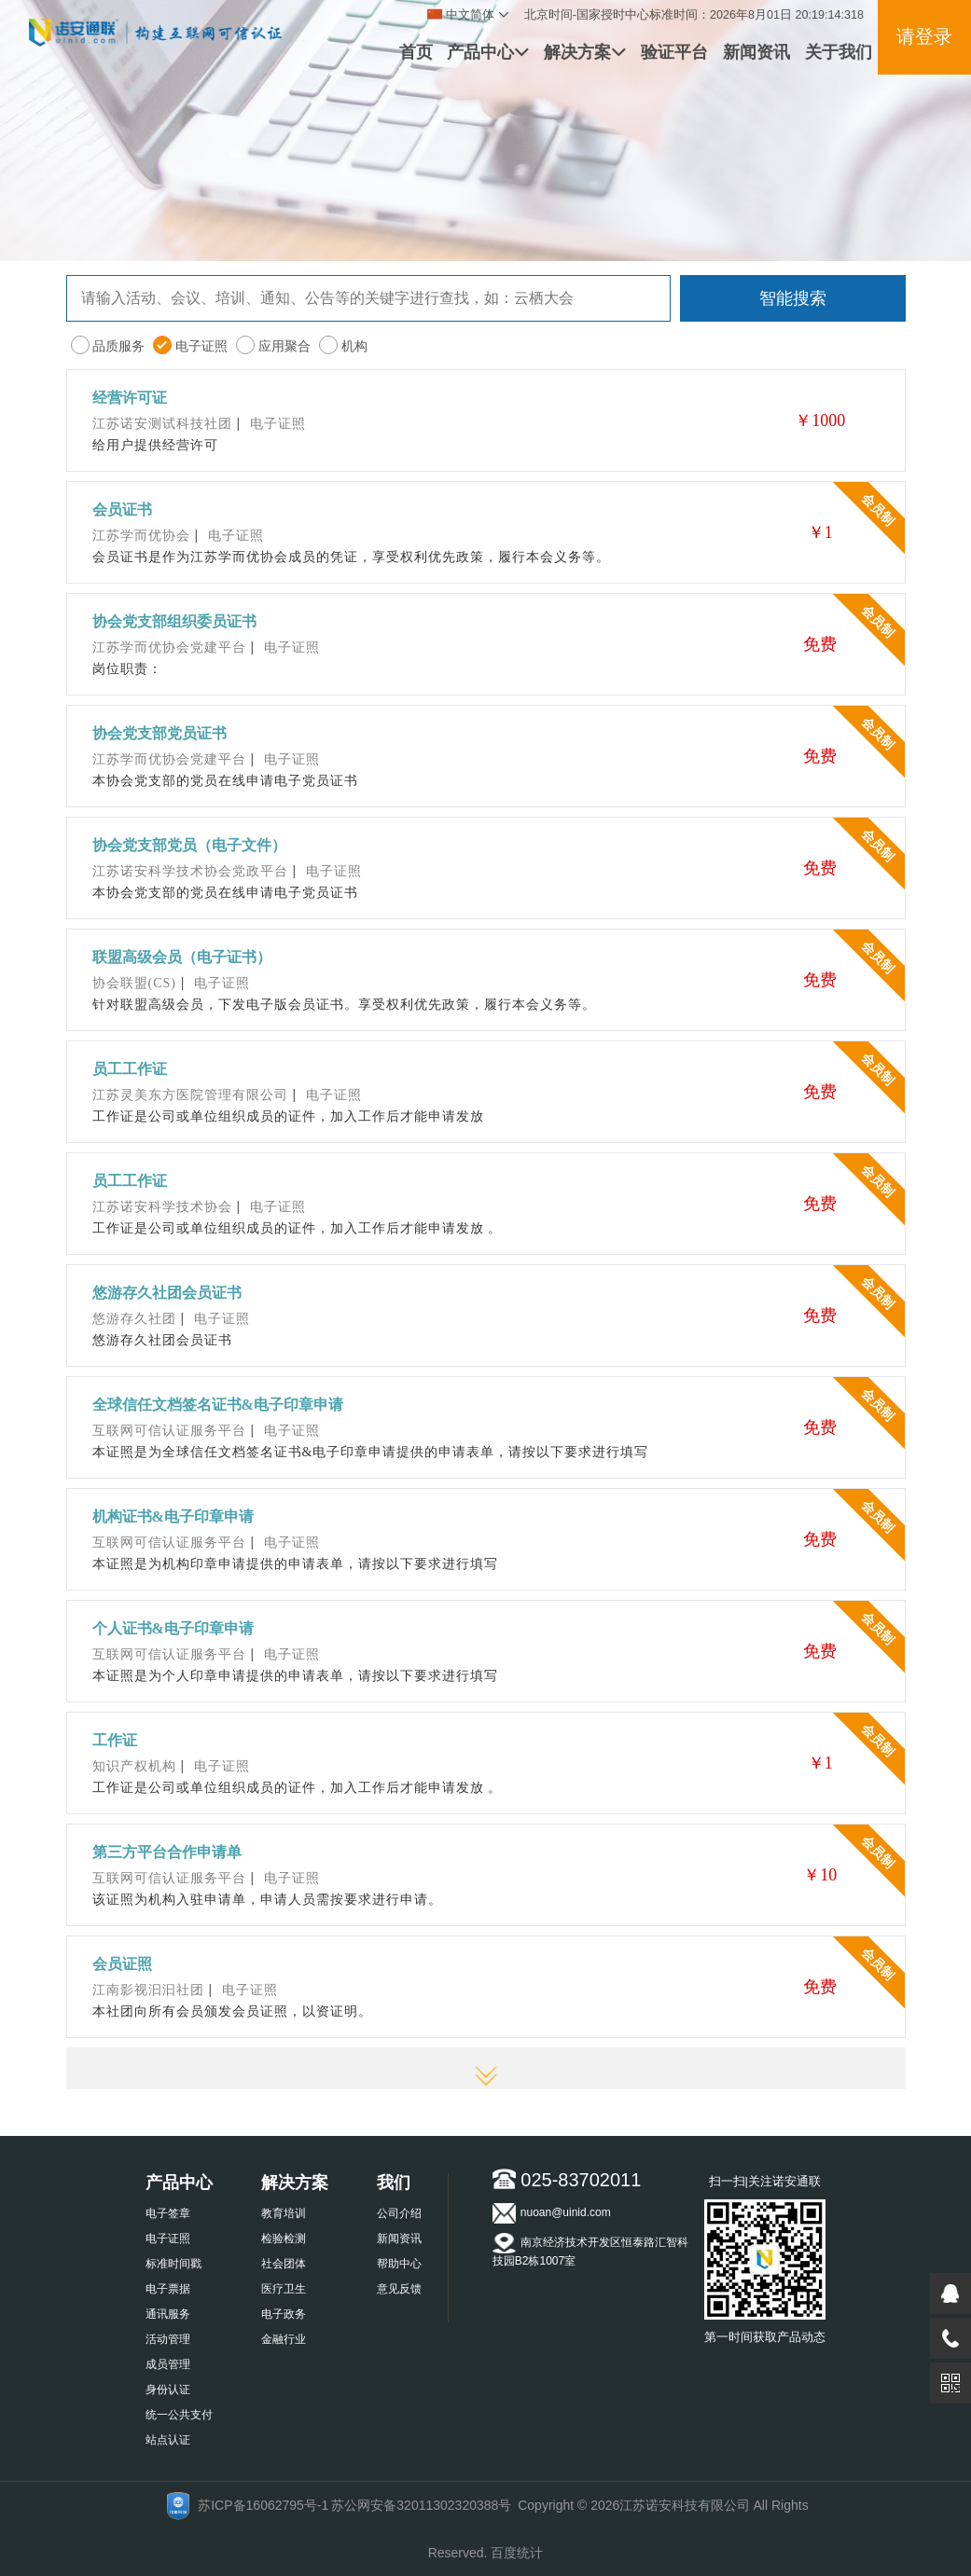  What do you see at coordinates (168, 2314) in the screenshot?
I see `通讯服务` at bounding box center [168, 2314].